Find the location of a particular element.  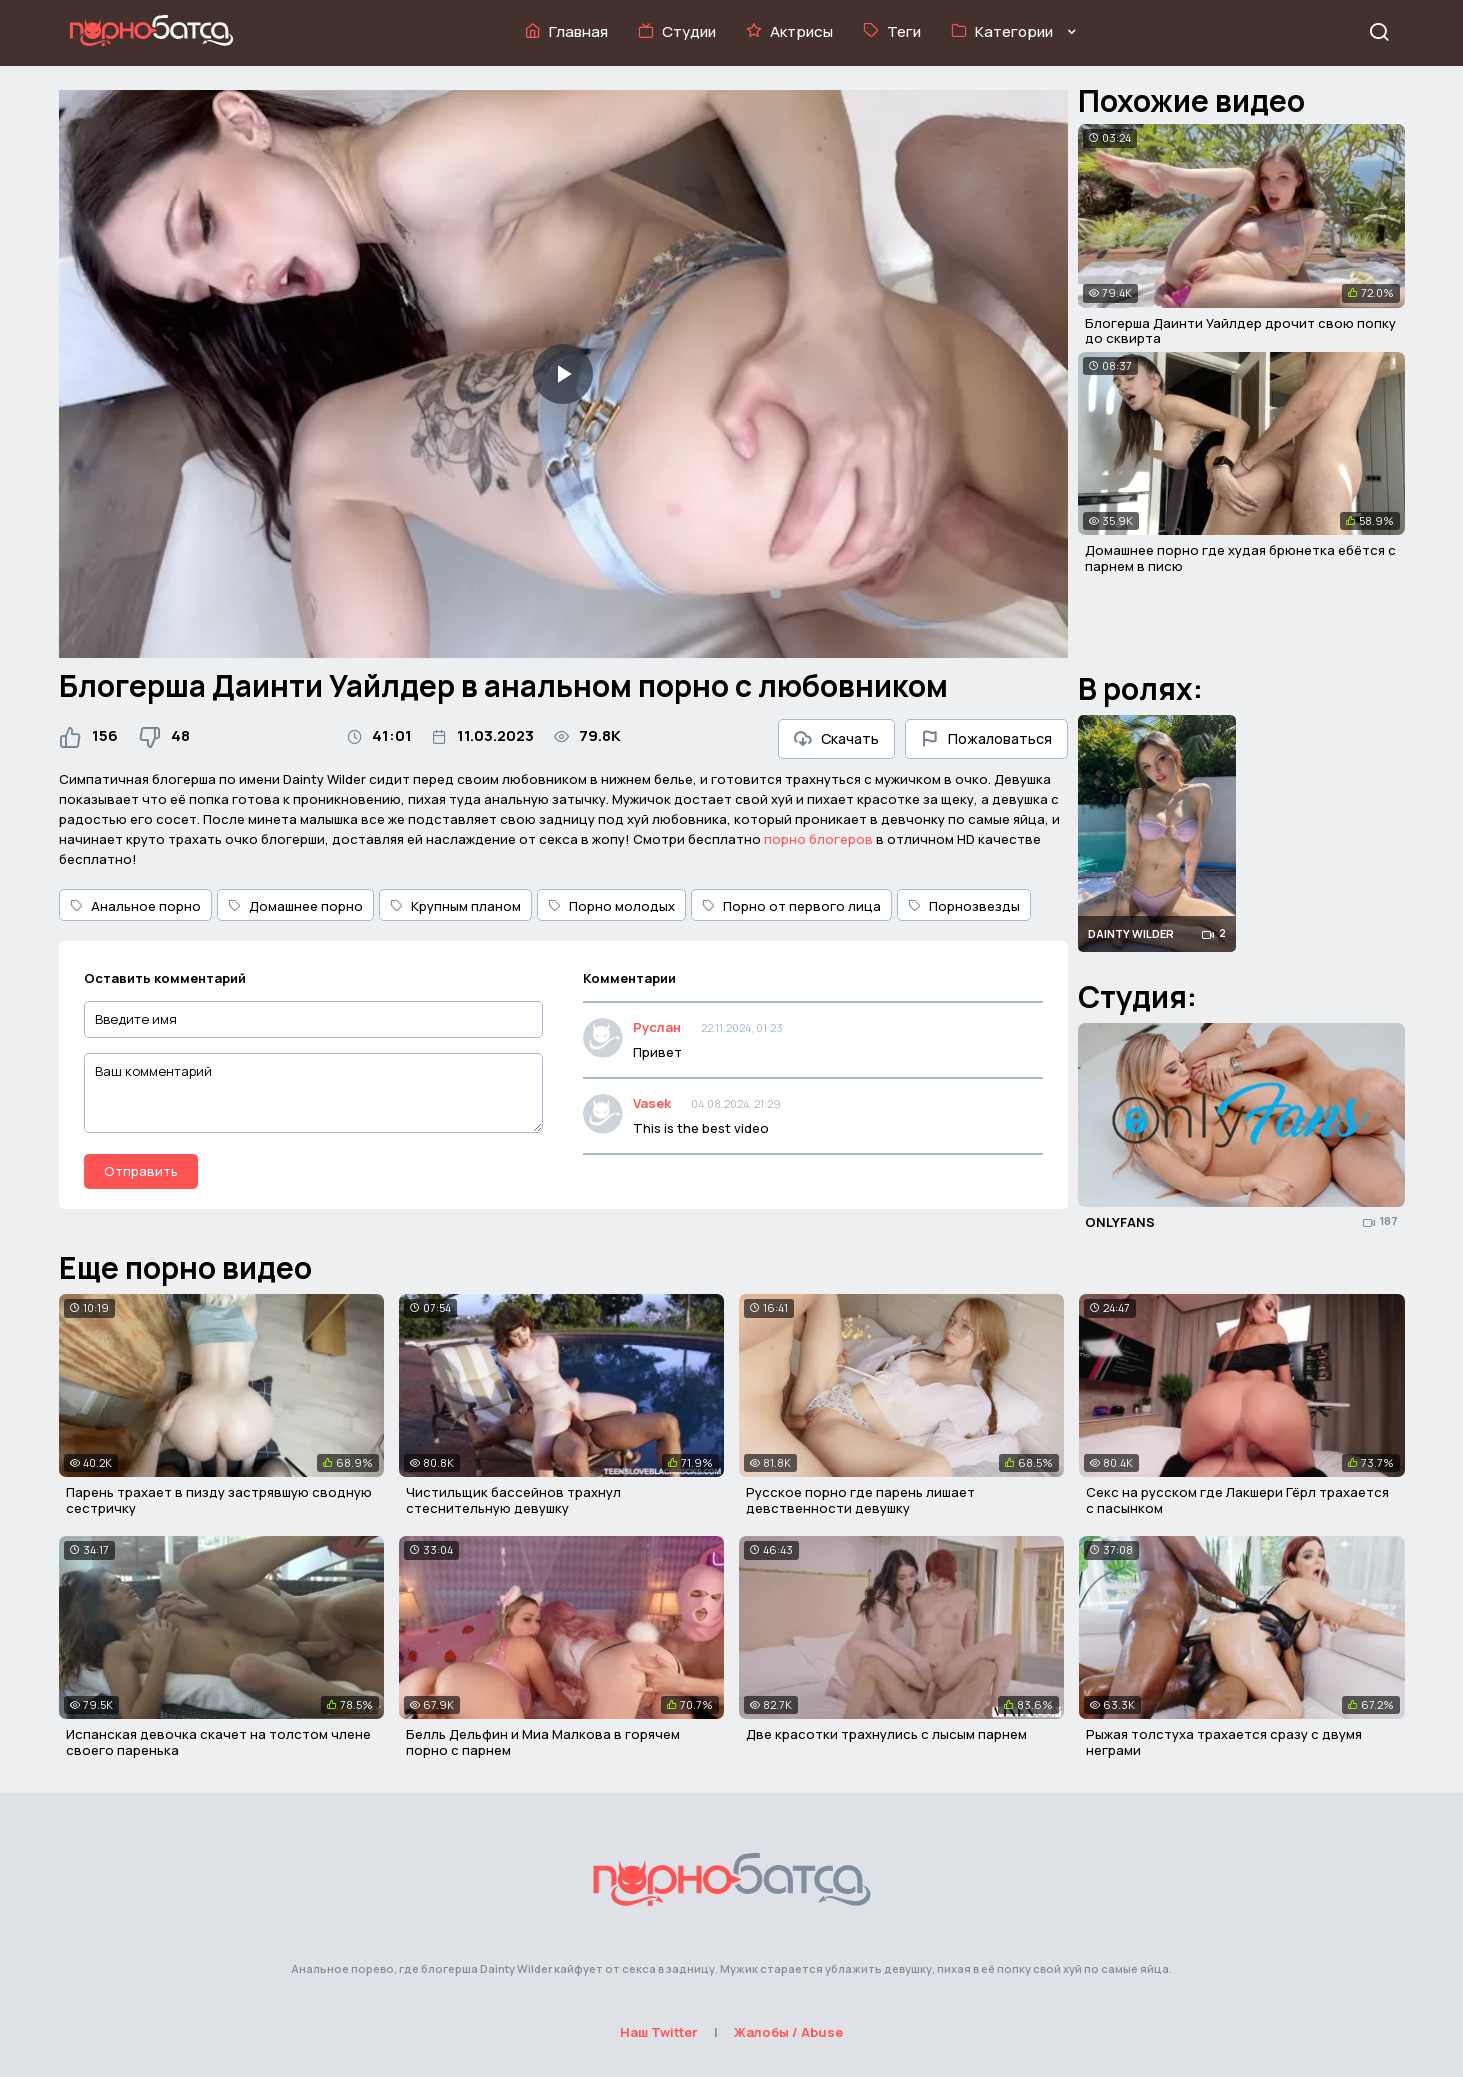

Секс на русском где Лакшери Гёрл трахается с пасынком is located at coordinates (1237, 1500).